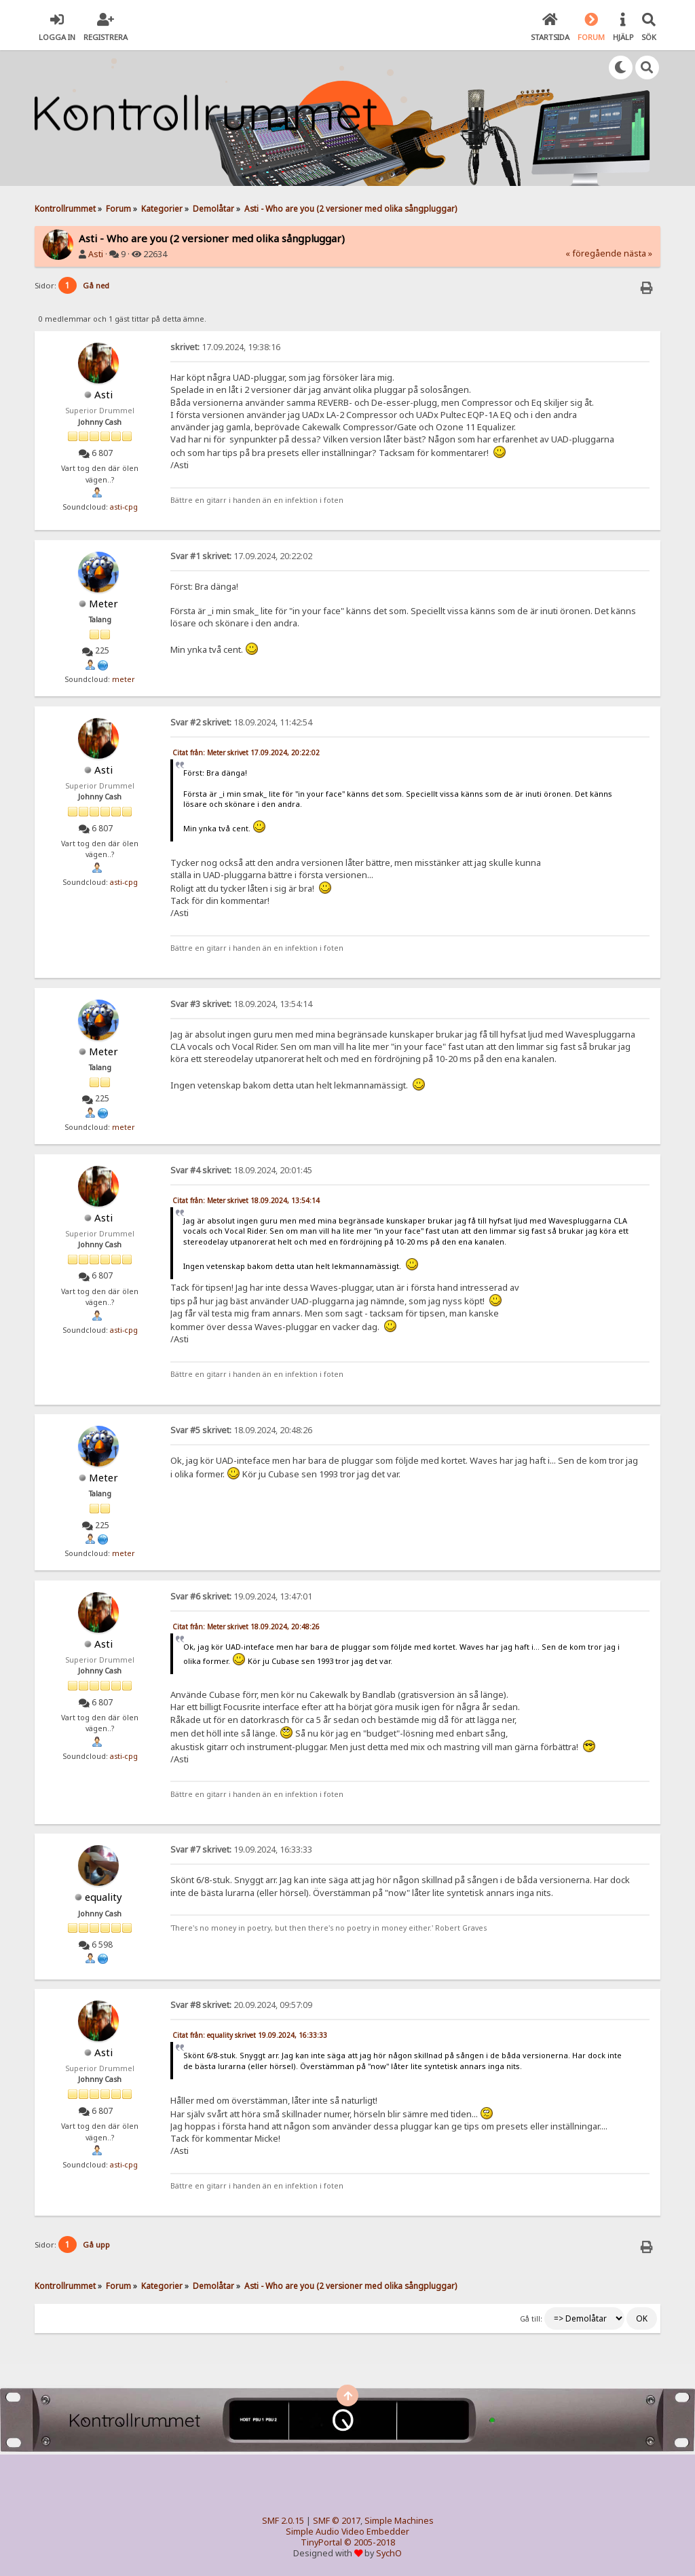  Describe the element at coordinates (95, 254) in the screenshot. I see `Asti` at that location.